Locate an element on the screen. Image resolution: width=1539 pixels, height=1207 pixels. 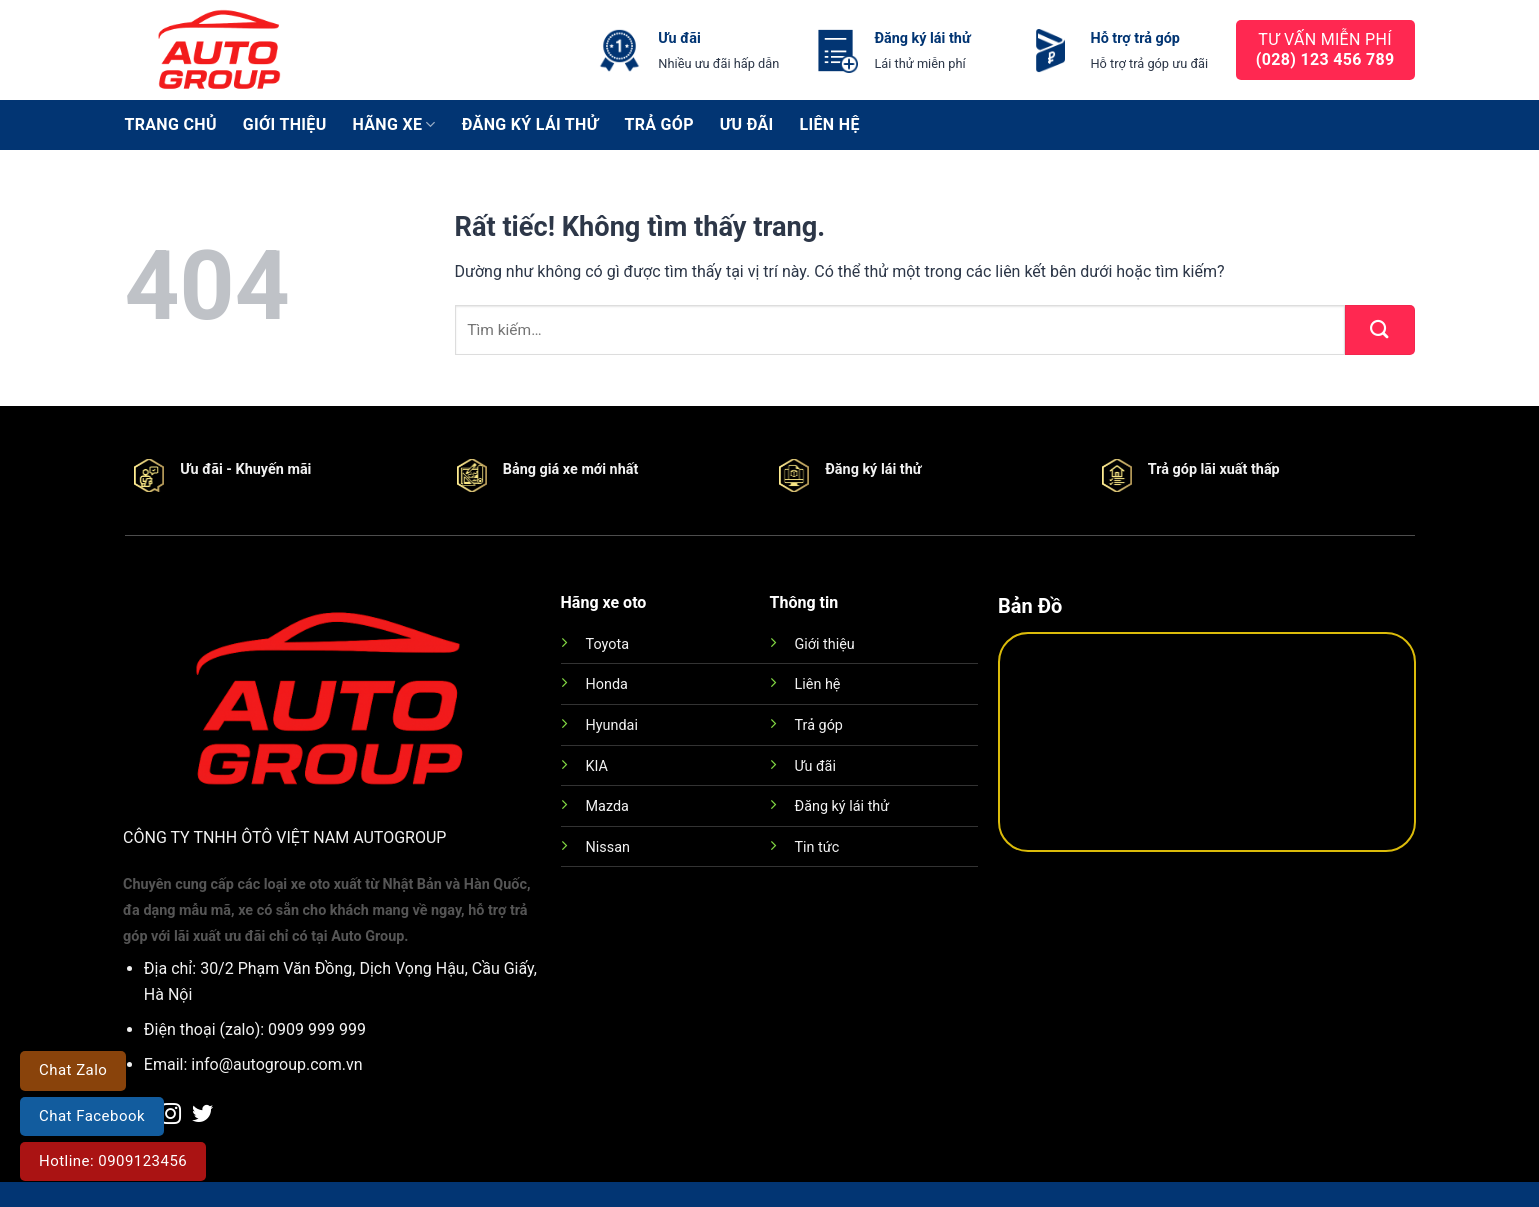
Trả góp is located at coordinates (658, 124).